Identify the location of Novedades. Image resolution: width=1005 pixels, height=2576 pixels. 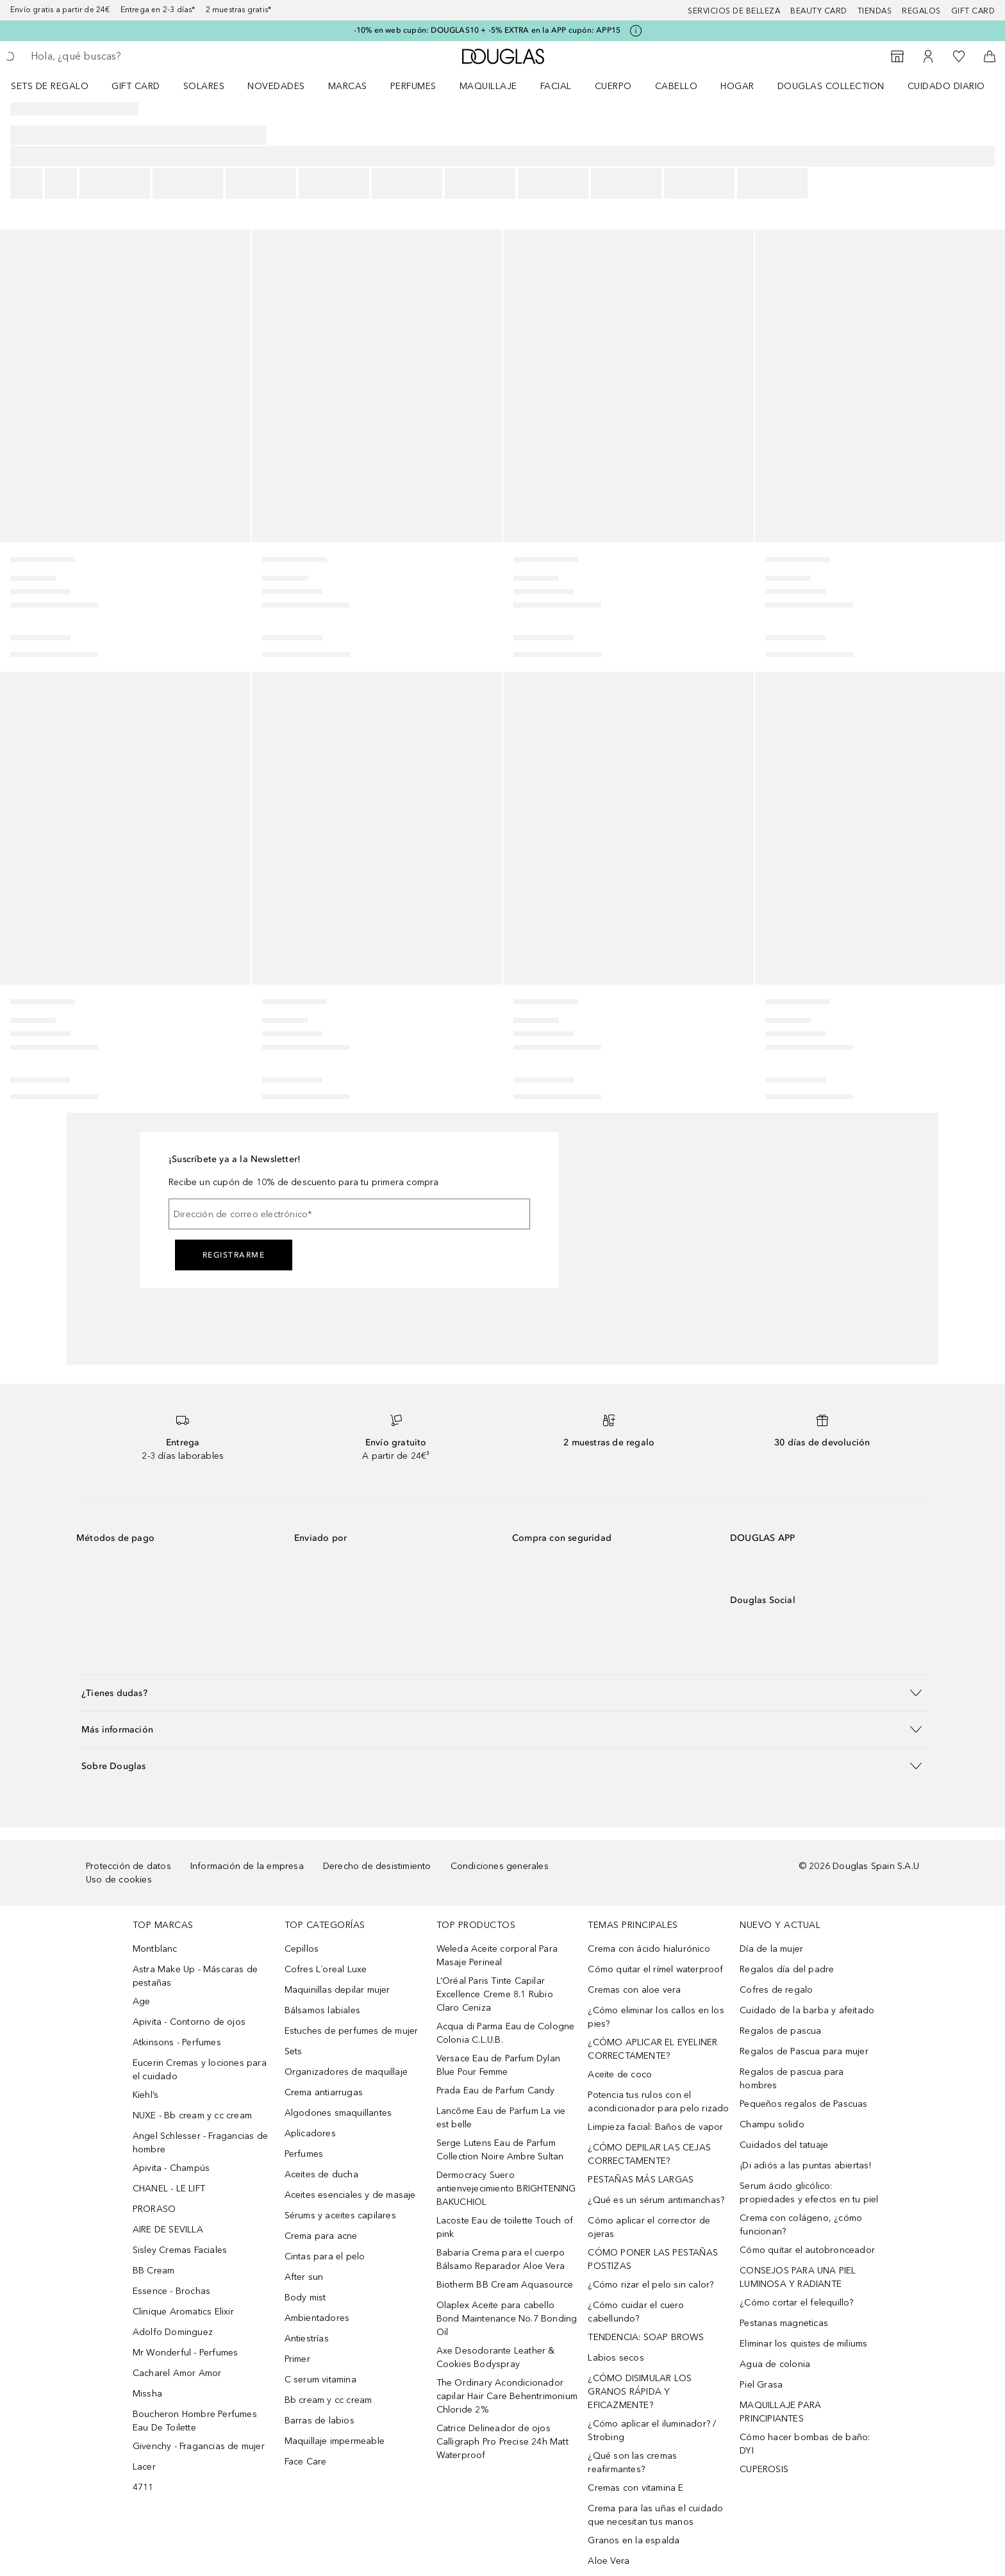
(276, 86).